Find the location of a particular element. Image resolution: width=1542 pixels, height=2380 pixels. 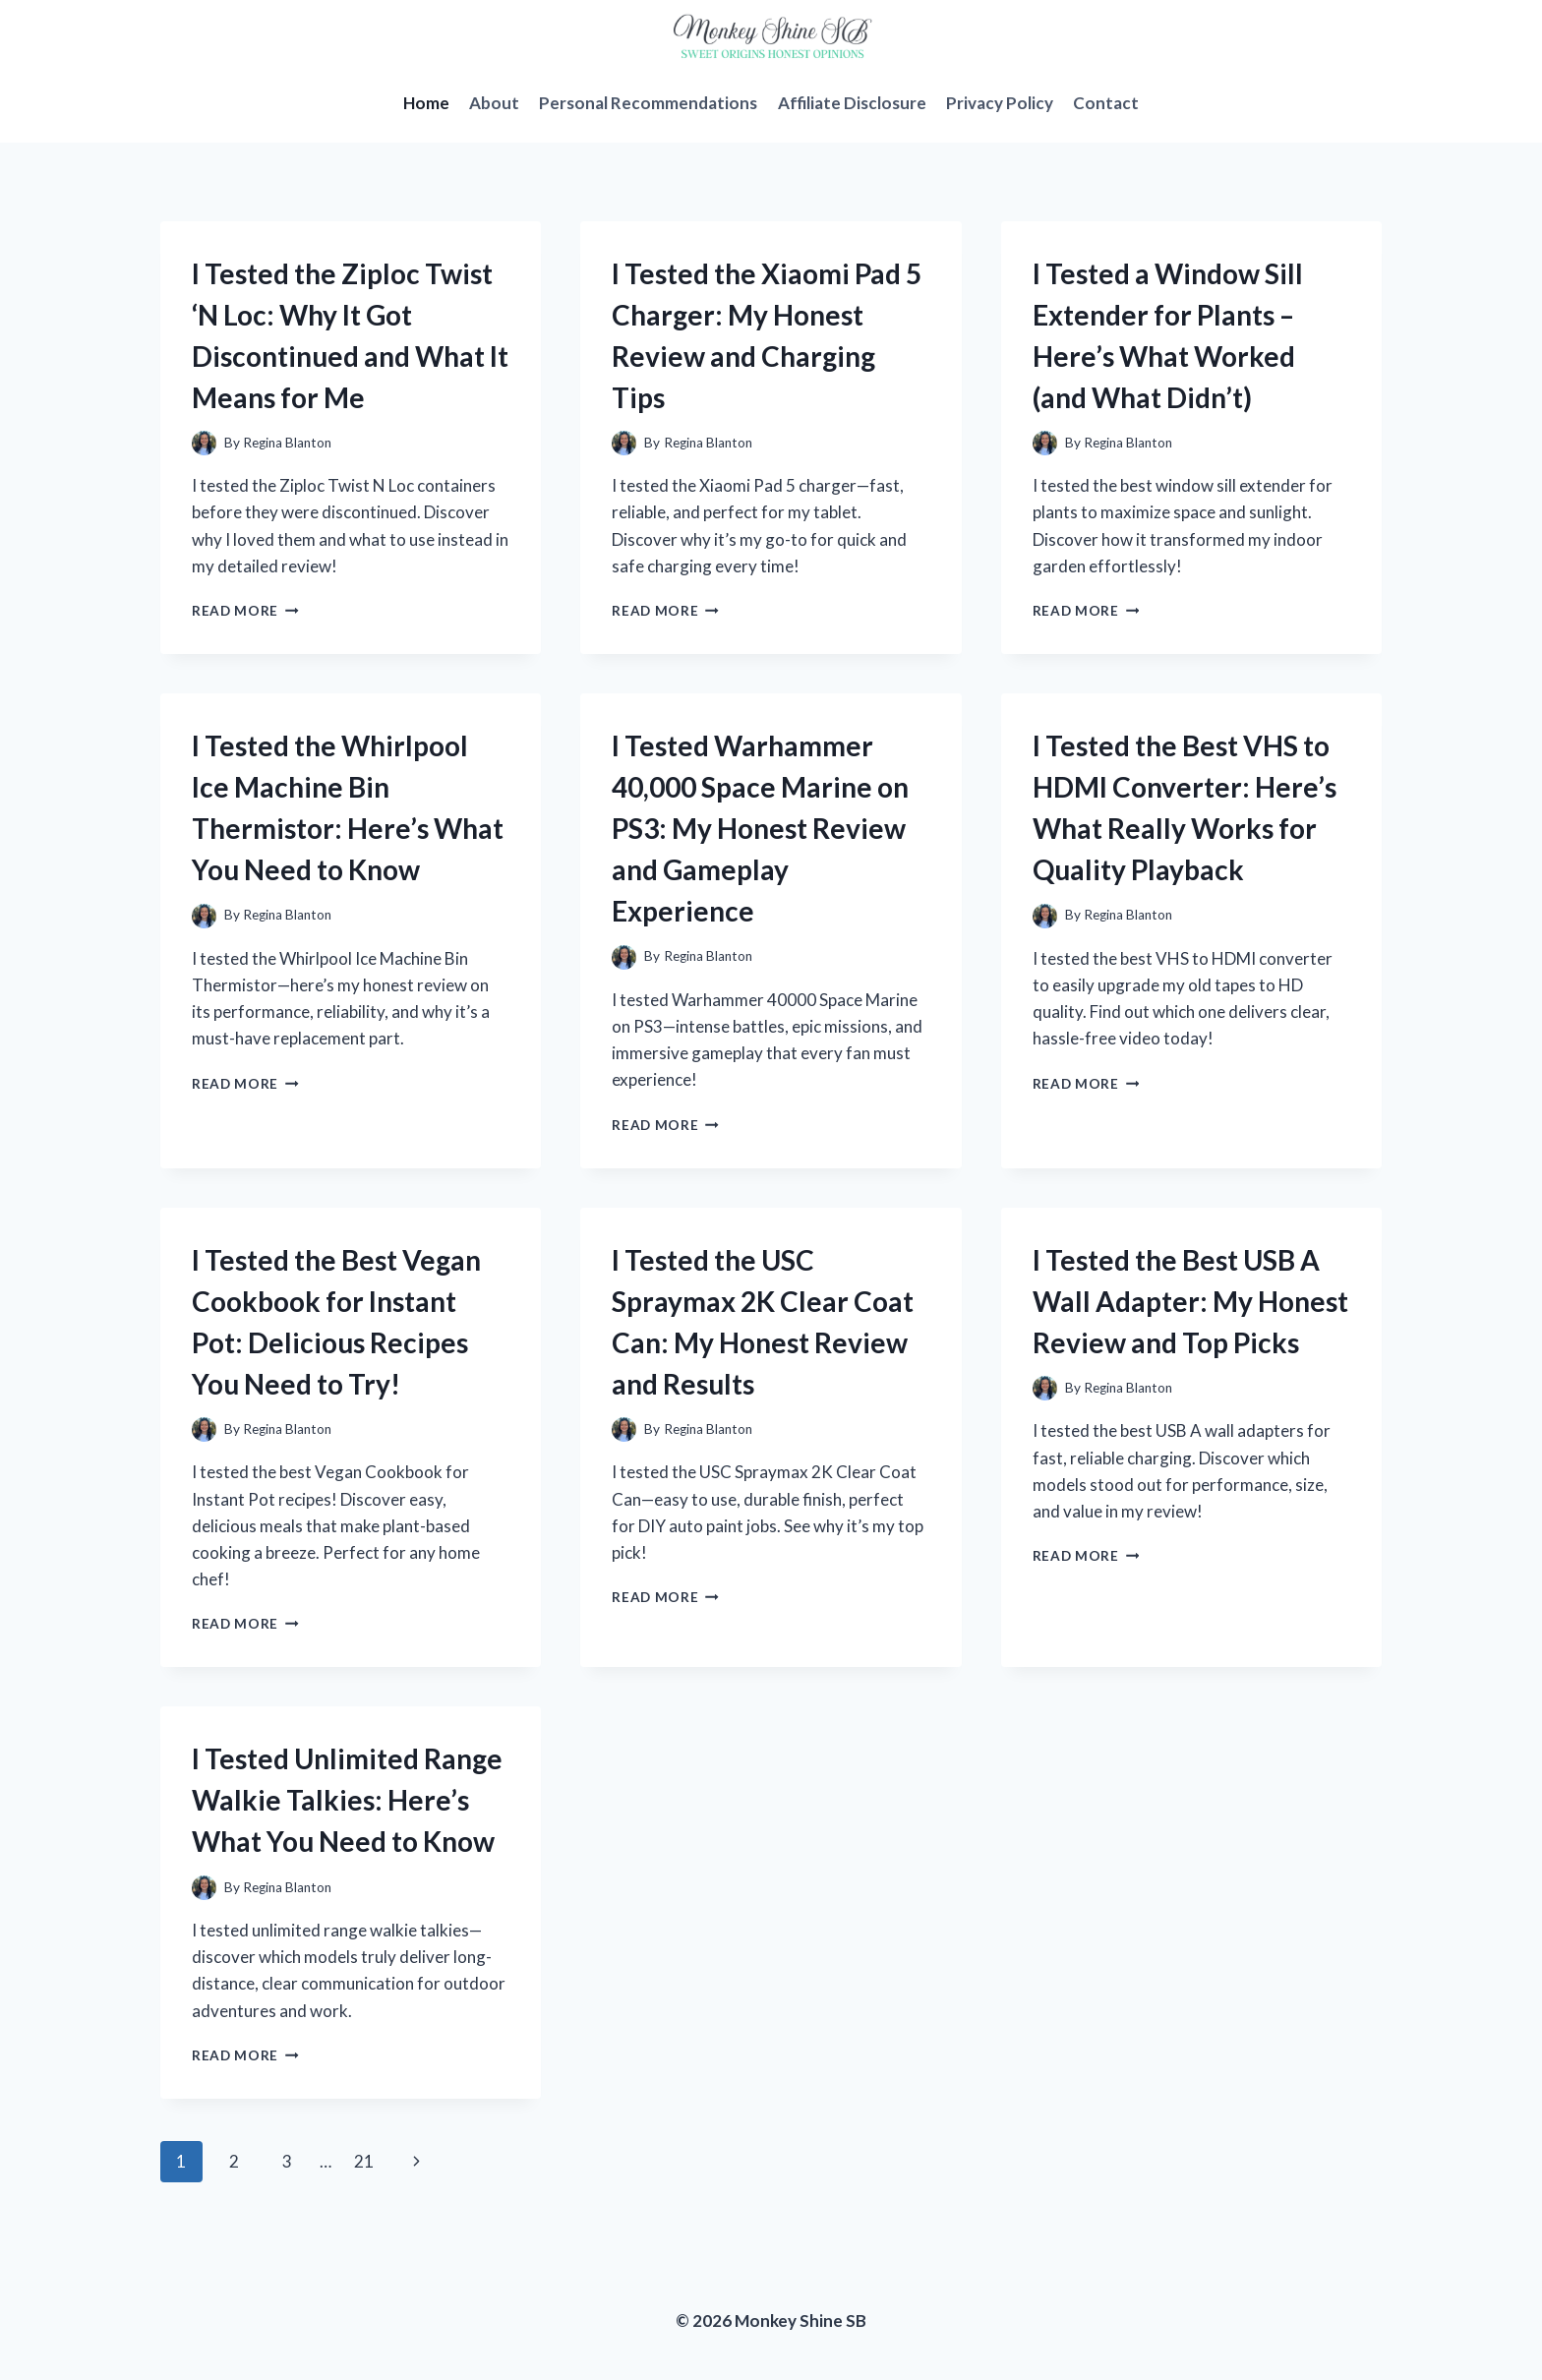

Privacy Policy is located at coordinates (999, 102).